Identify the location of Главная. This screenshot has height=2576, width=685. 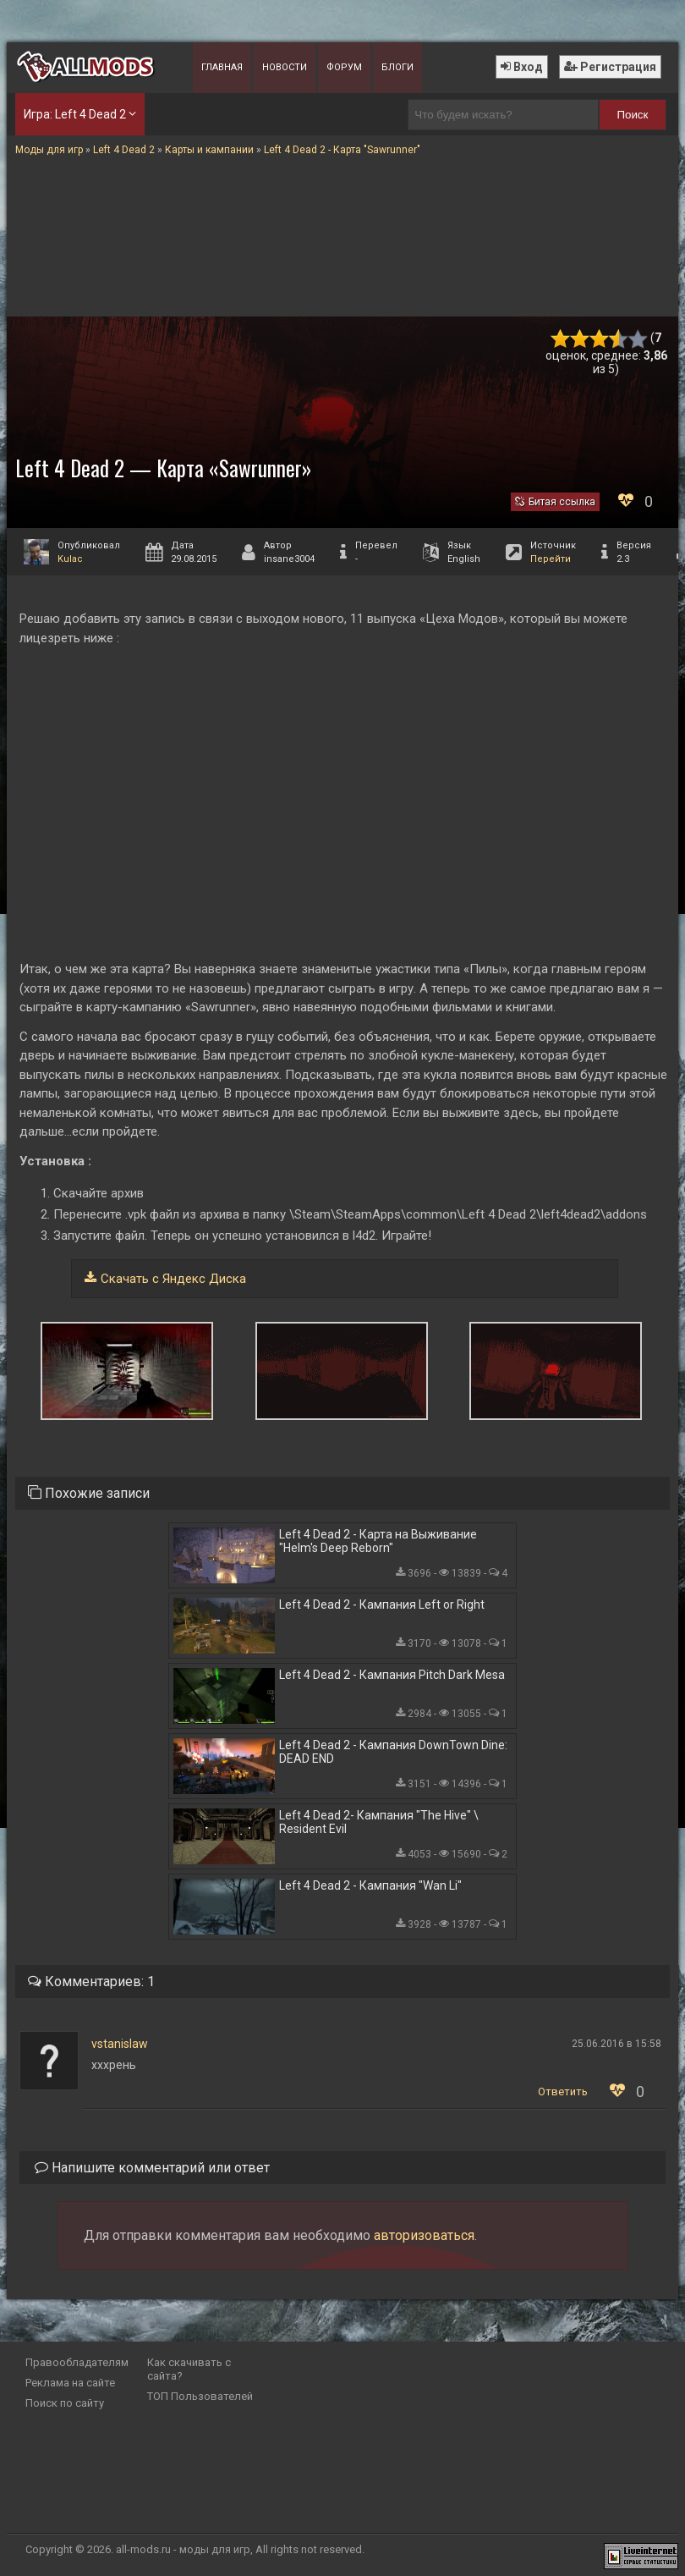
(222, 67).